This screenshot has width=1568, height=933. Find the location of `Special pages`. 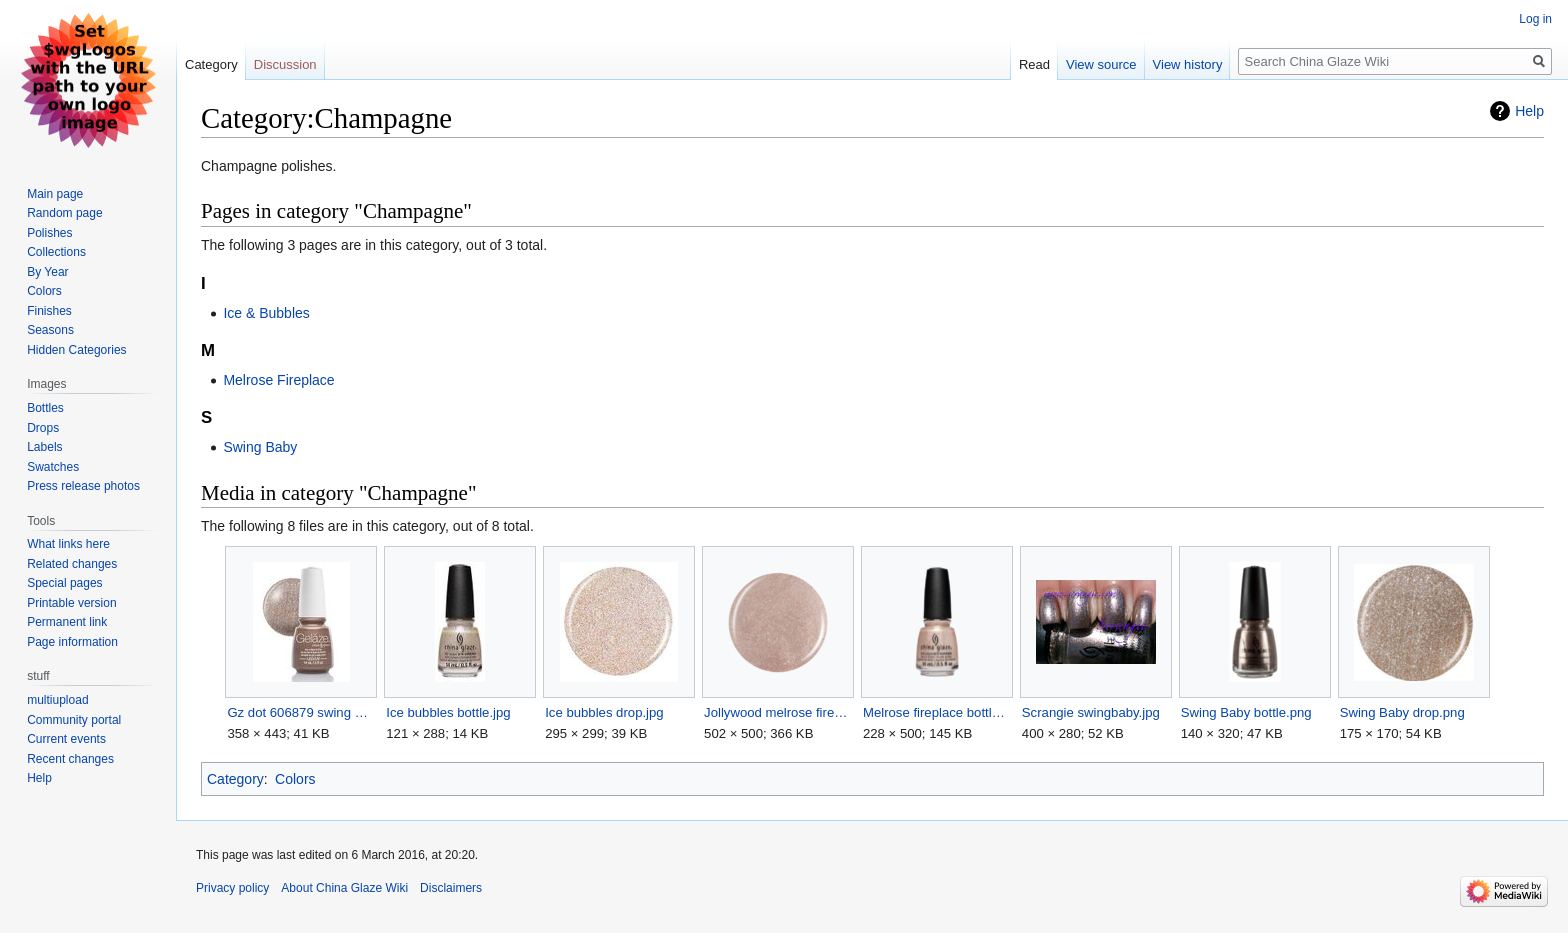

Special pages is located at coordinates (64, 583).